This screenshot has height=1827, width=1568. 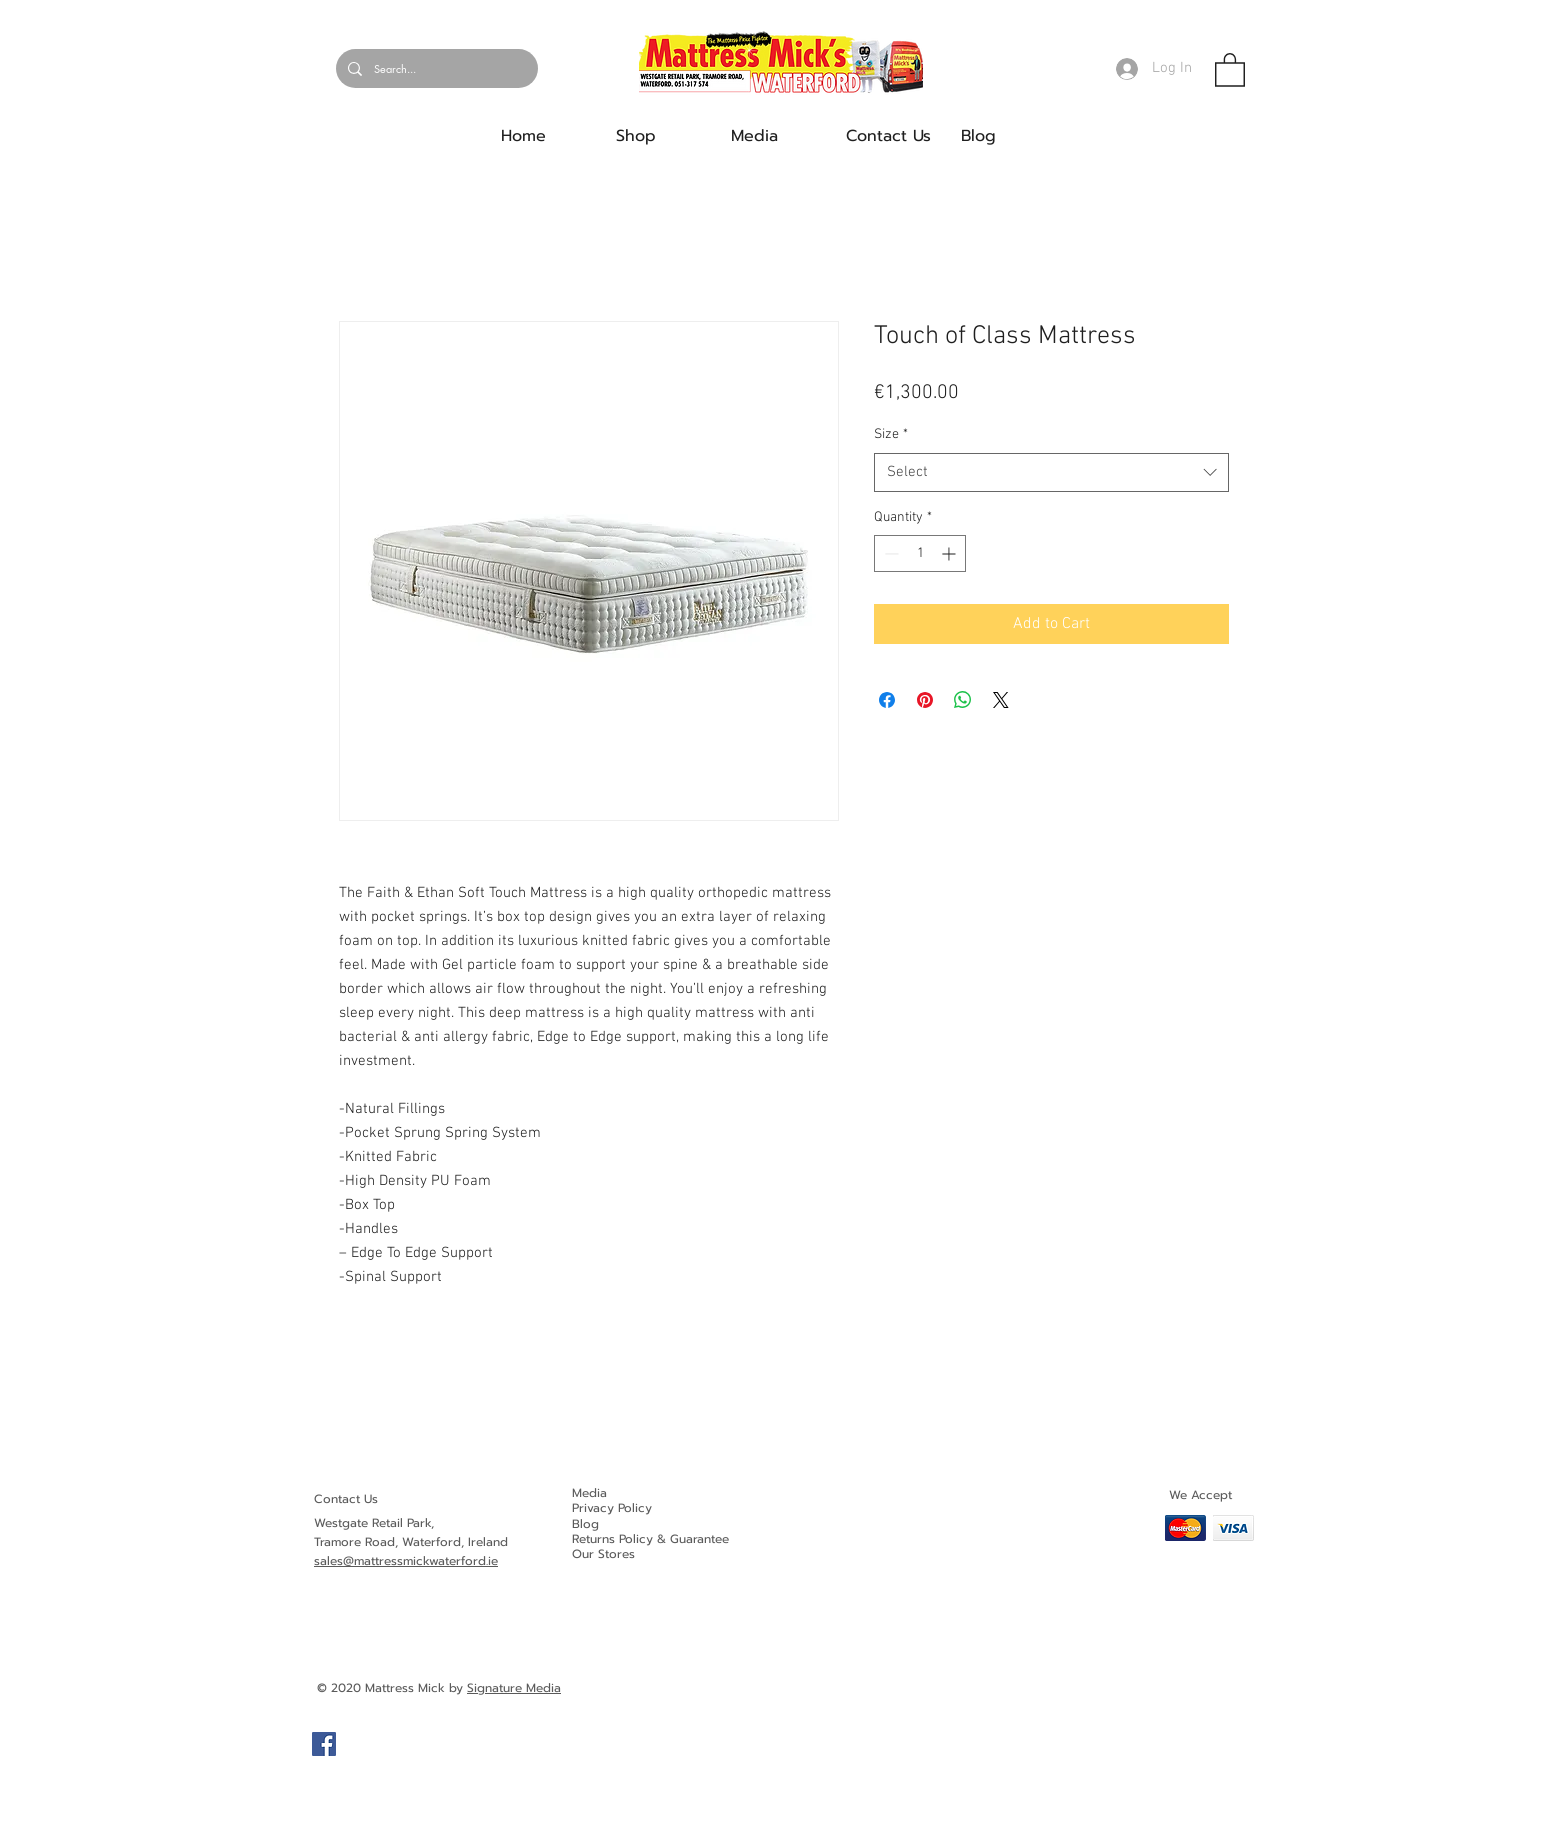 I want to click on [Share on Facebook], so click(x=887, y=700).